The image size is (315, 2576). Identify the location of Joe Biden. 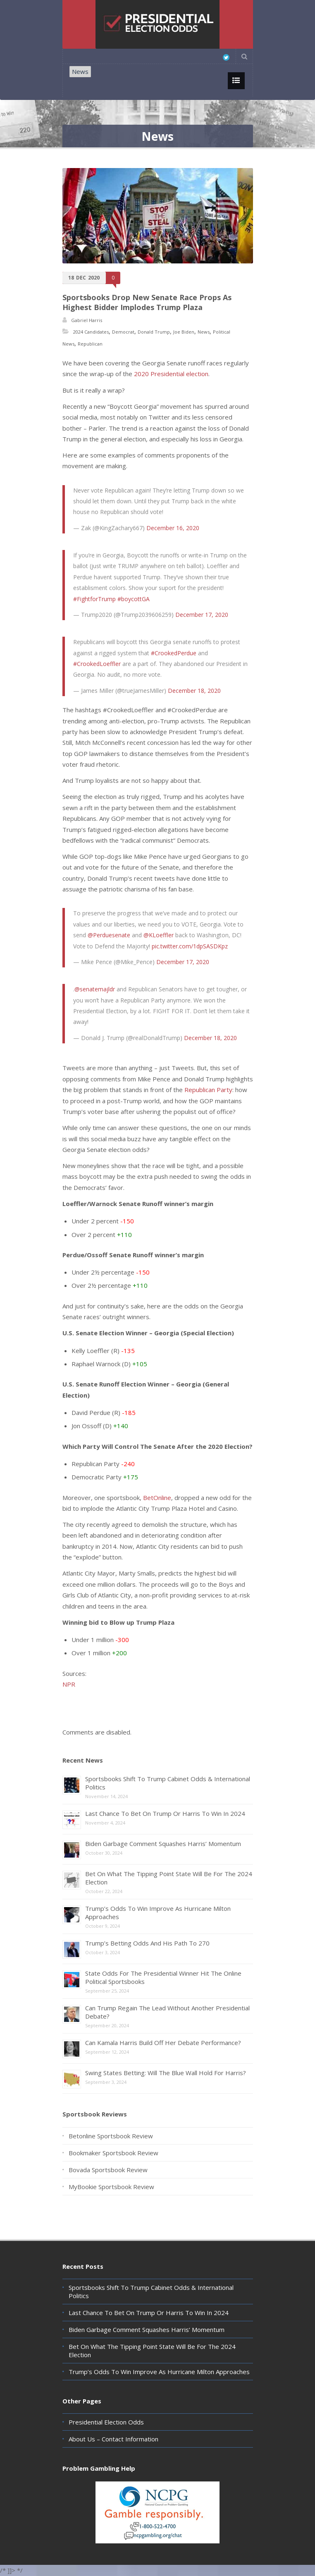
(183, 332).